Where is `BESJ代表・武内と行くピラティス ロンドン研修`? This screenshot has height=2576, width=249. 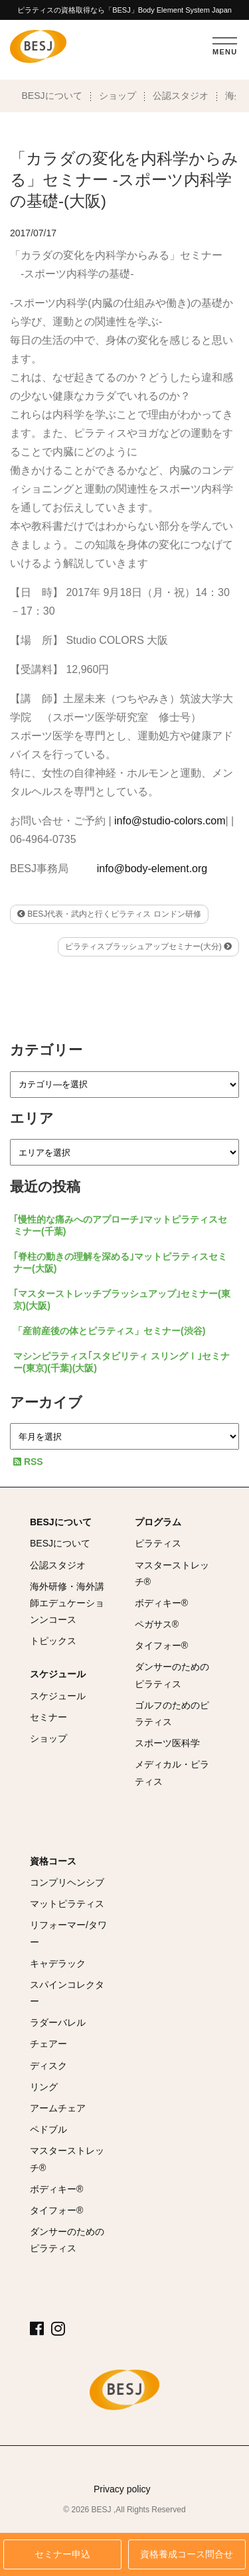
BESJ代表・武内と行くピラティス ロンドン研修 is located at coordinates (109, 914).